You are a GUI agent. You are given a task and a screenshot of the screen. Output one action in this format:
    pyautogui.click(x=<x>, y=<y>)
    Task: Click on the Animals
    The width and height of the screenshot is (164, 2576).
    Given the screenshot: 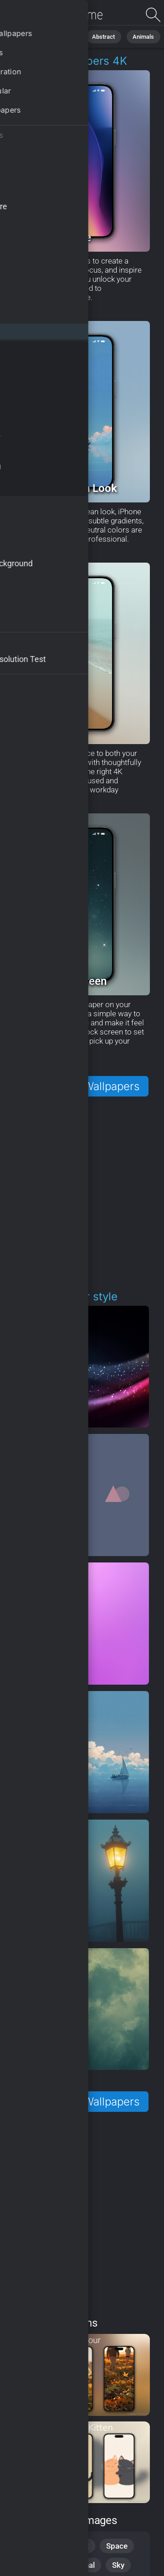 What is the action you would take?
    pyautogui.click(x=138, y=36)
    